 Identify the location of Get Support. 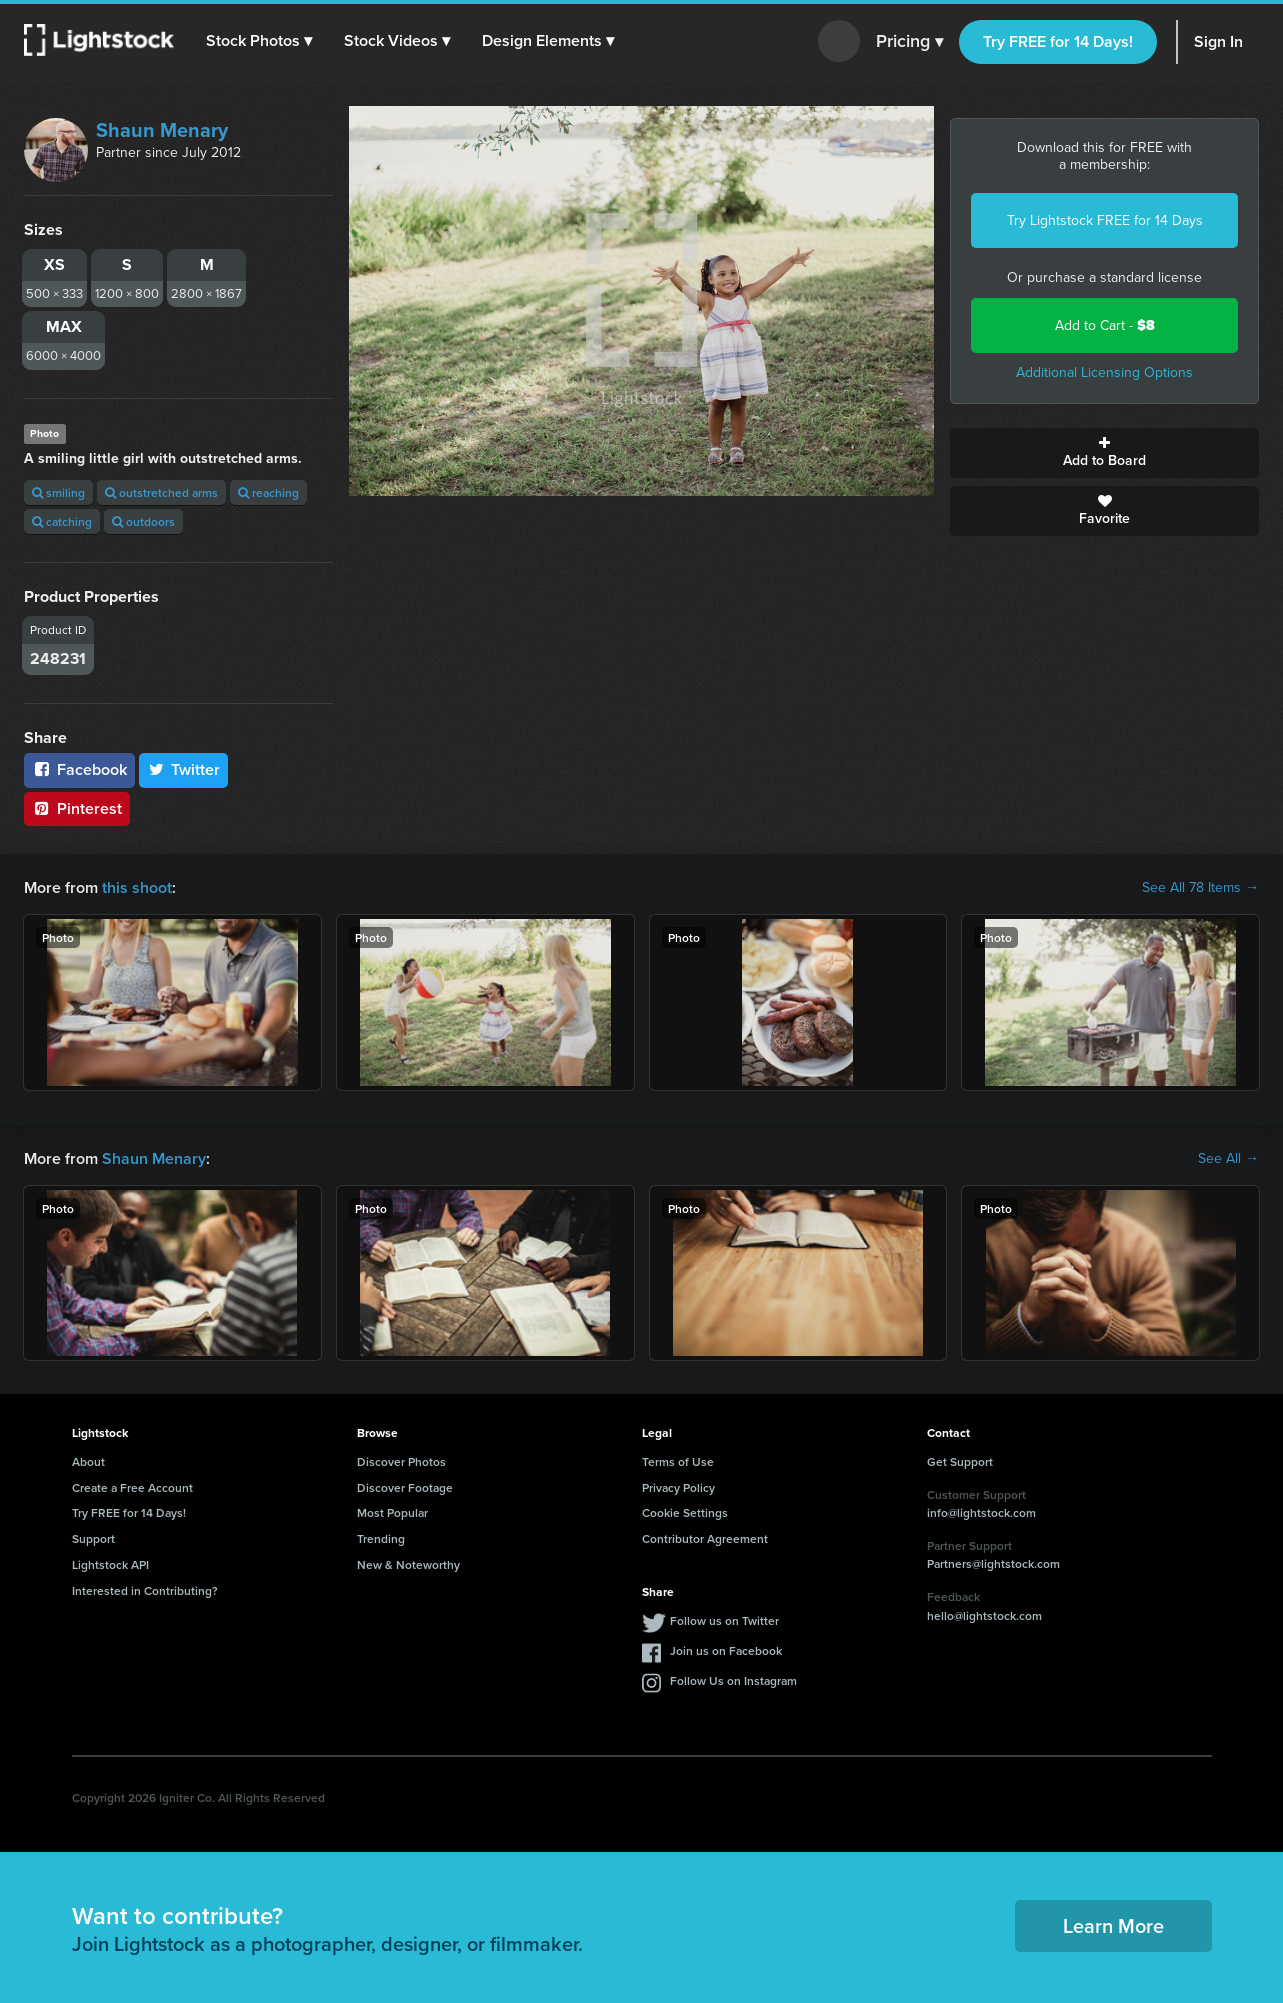
(960, 1461).